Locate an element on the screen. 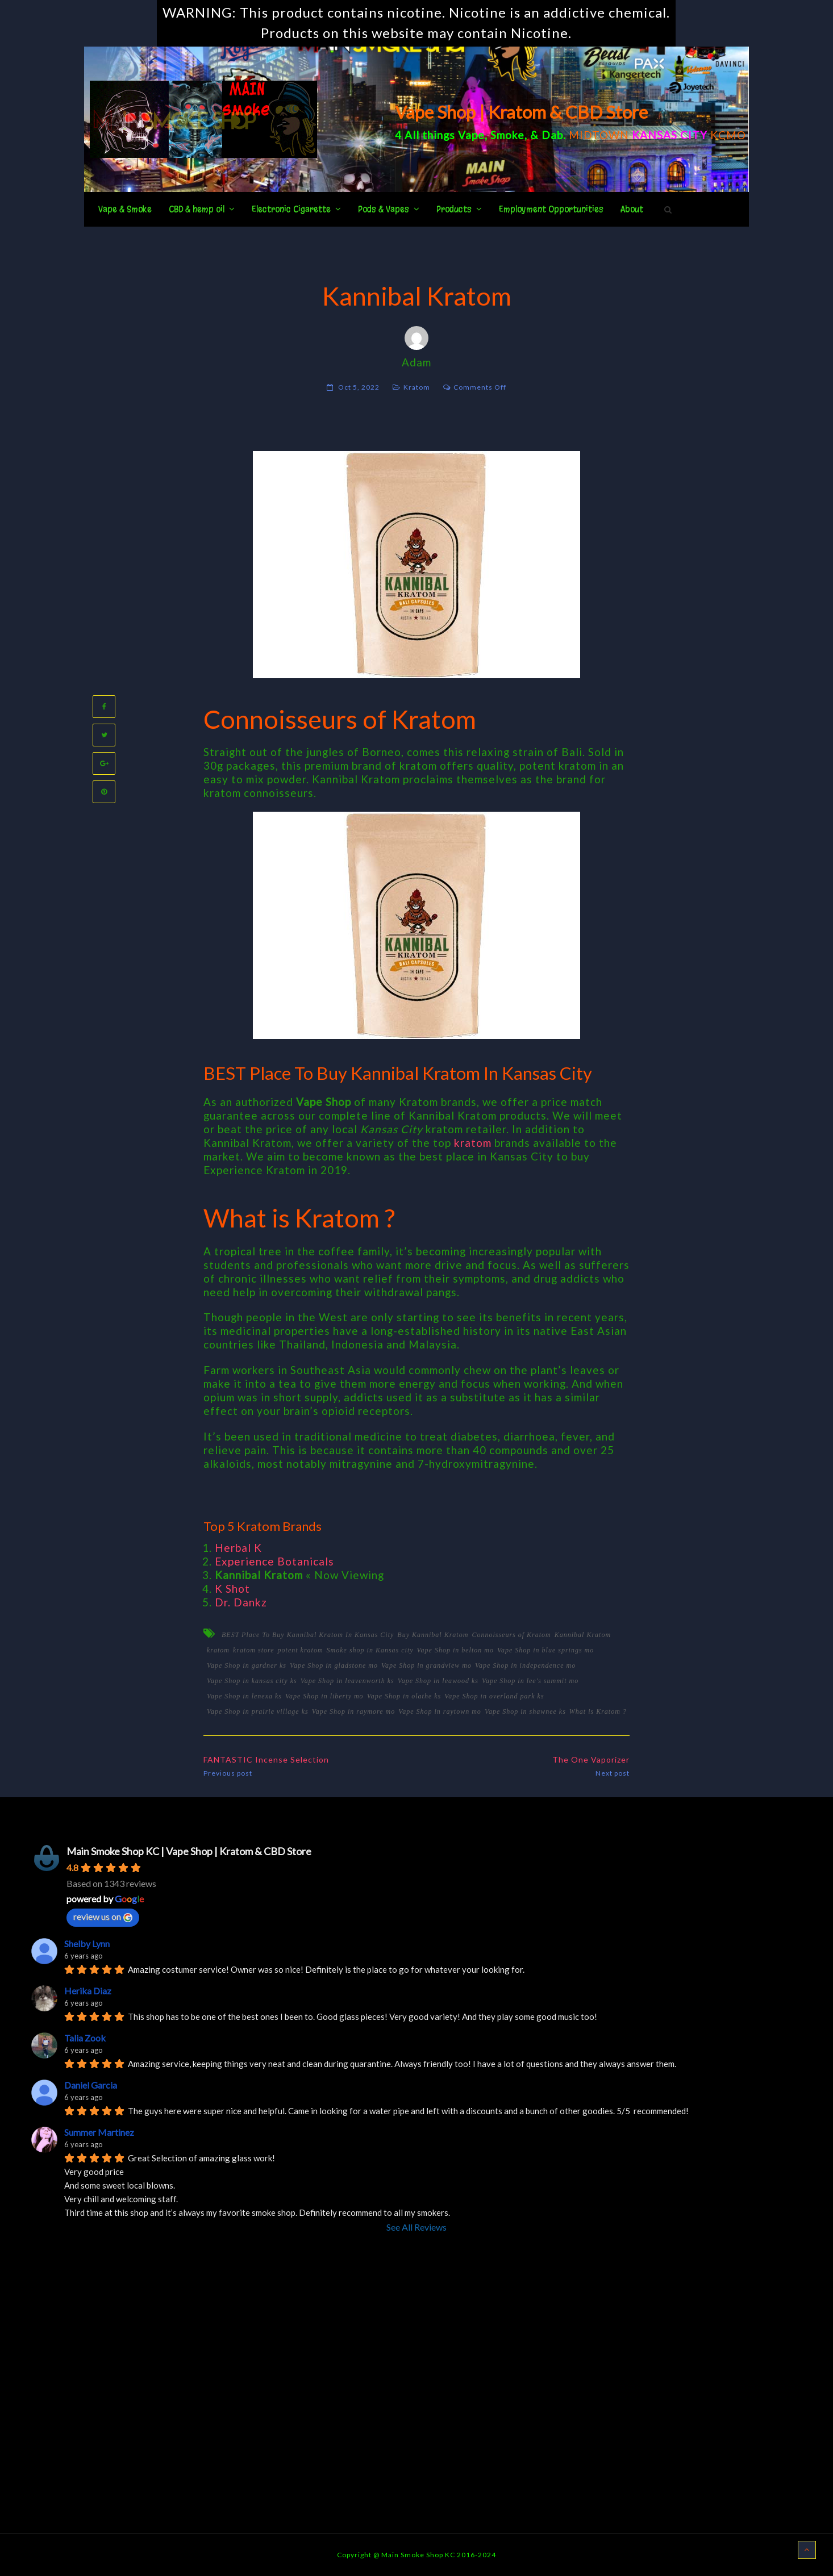 The width and height of the screenshot is (833, 2576). Shelby Lynn is located at coordinates (87, 1943).